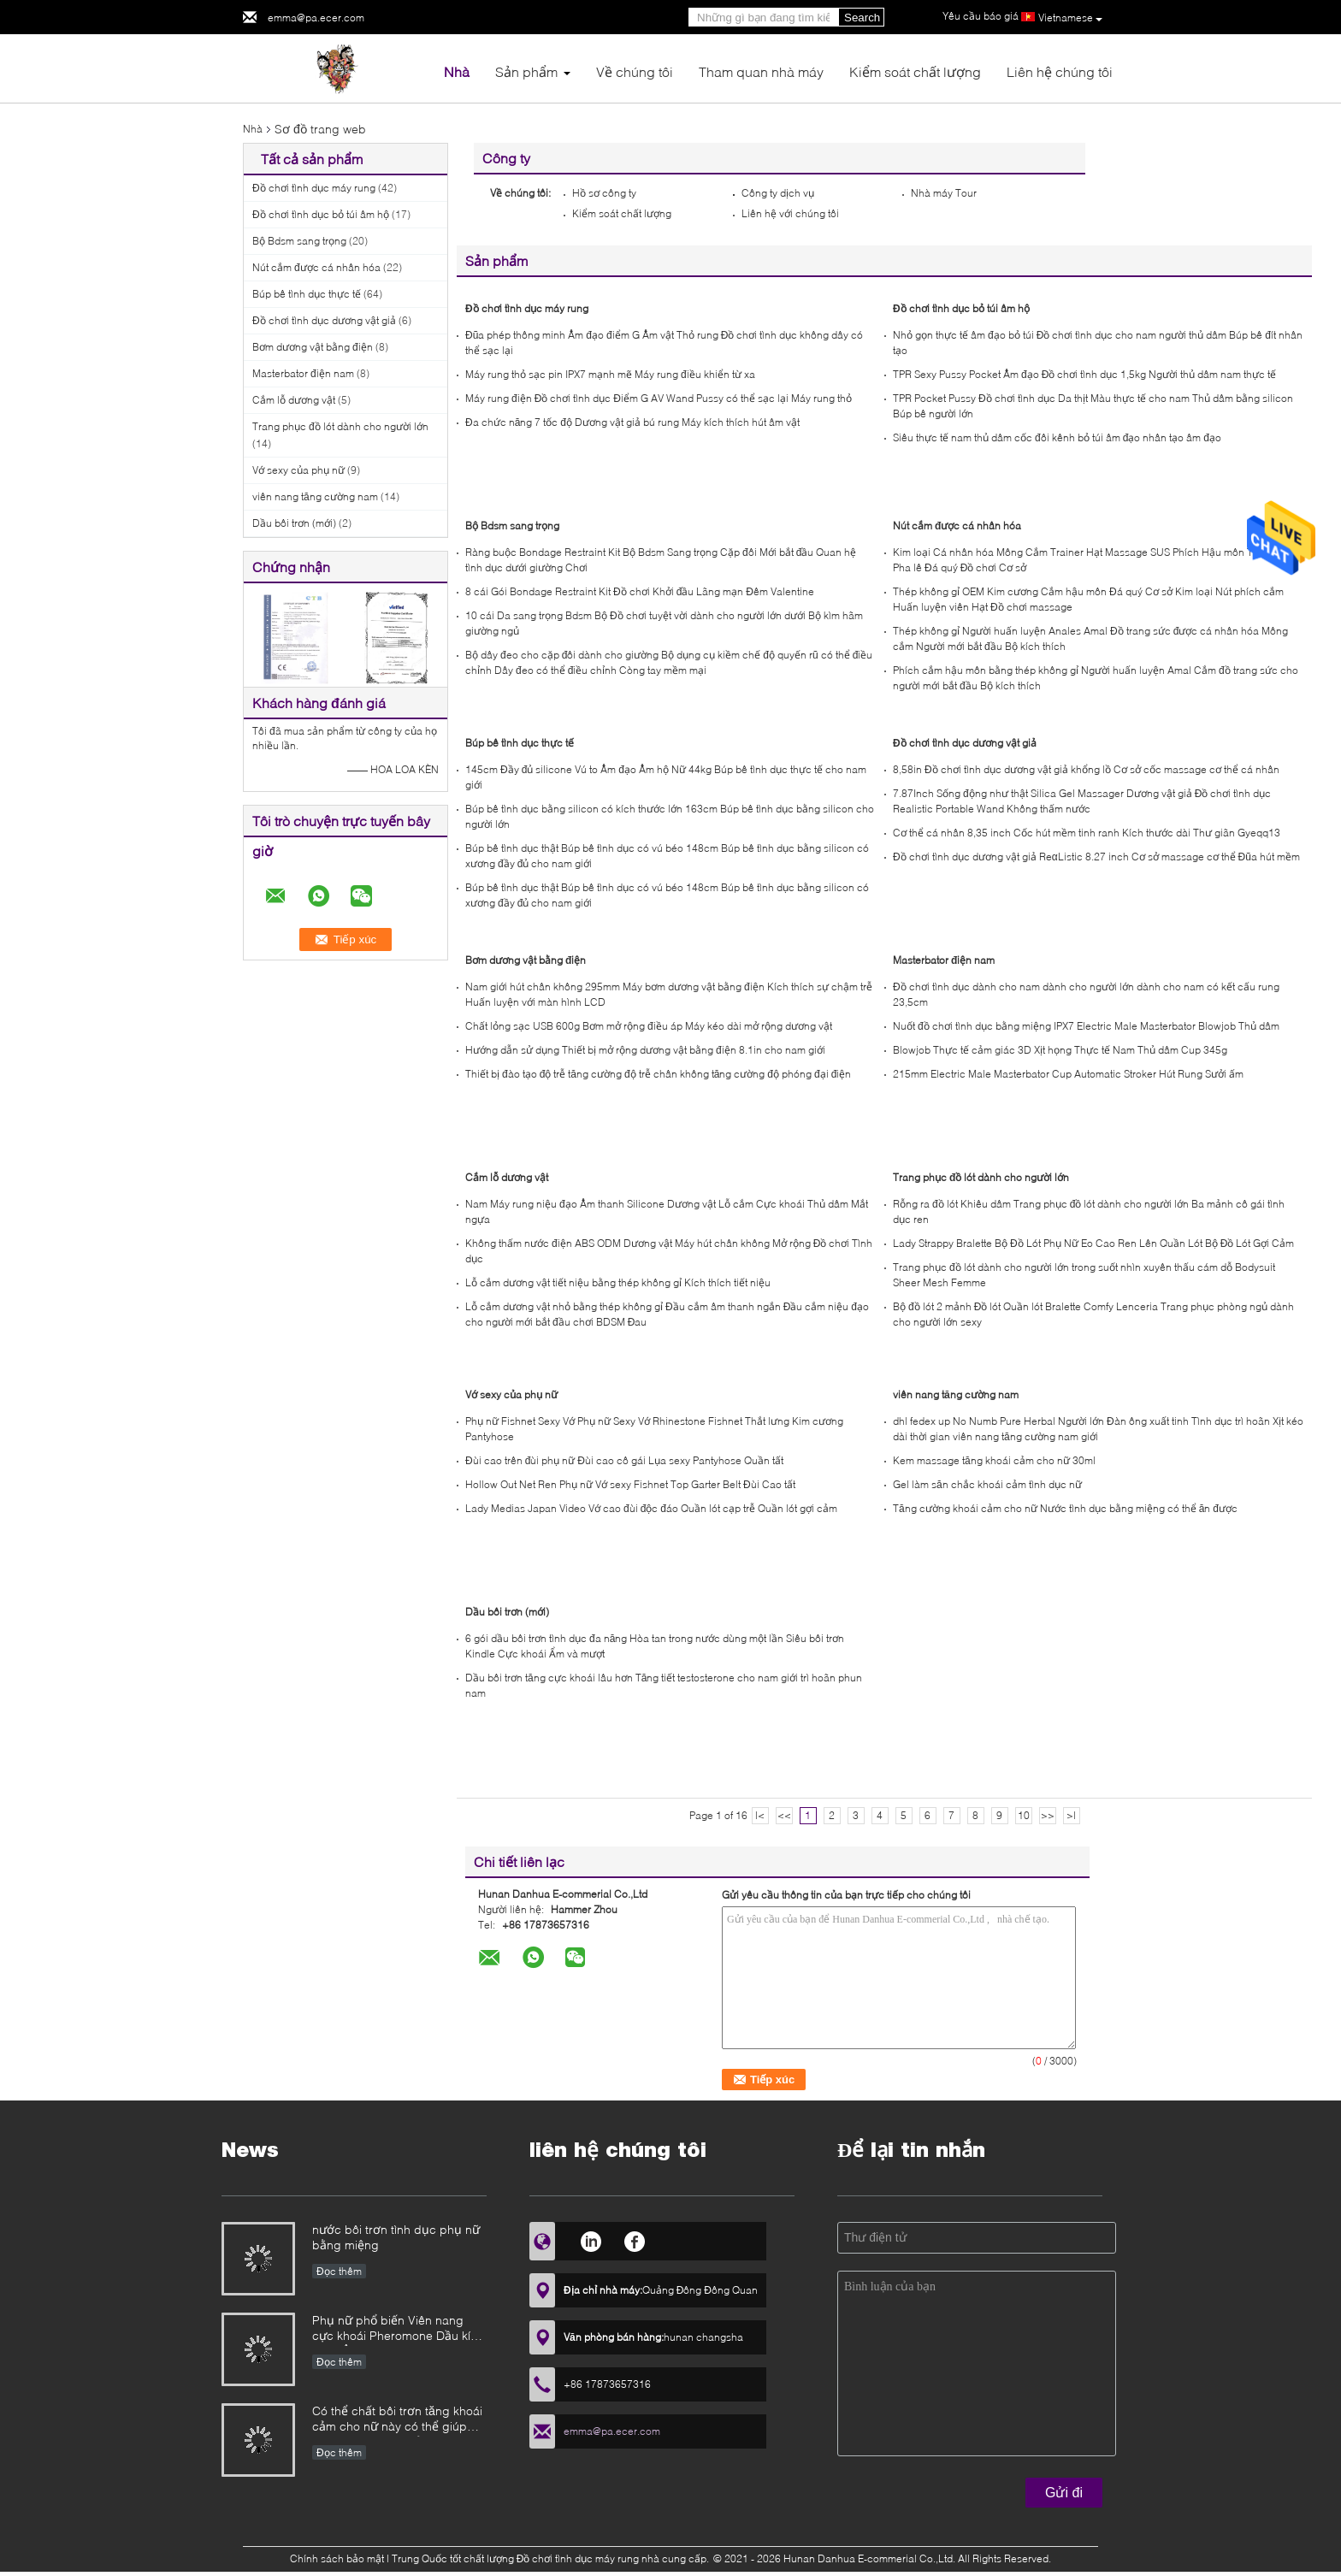 The image size is (1341, 2576). Describe the element at coordinates (294, 523) in the screenshot. I see `Dầu bôi trơn (mới)` at that location.